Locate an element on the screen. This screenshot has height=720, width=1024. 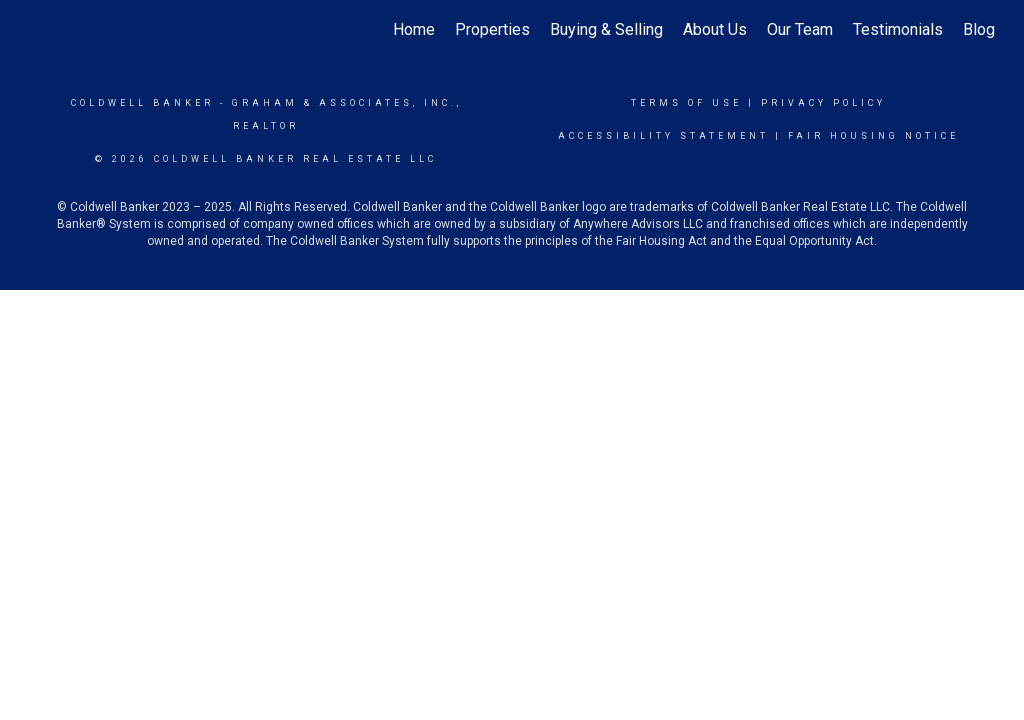
Privacy Policy is located at coordinates (823, 103).